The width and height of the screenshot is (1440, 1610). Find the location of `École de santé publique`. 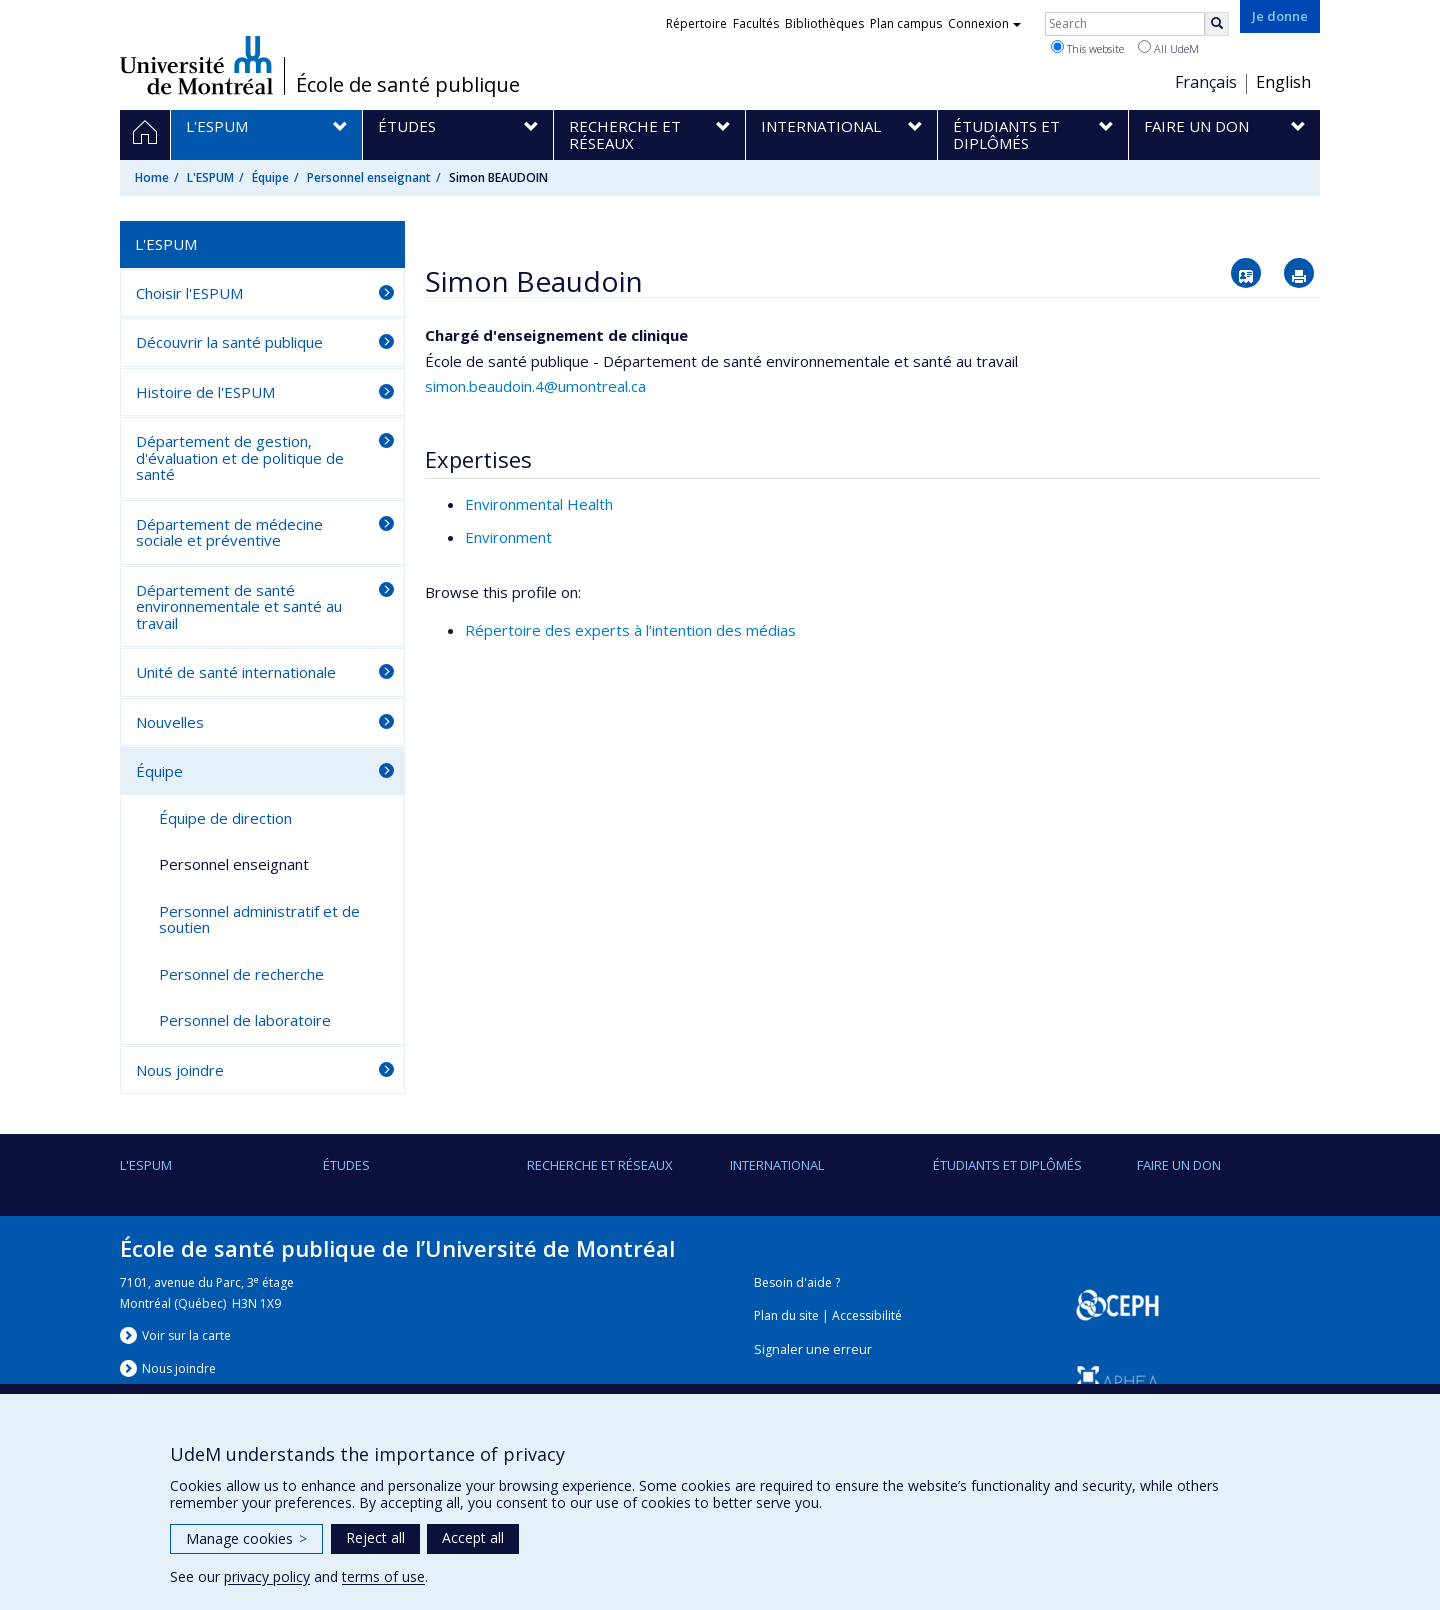

École de santé publique is located at coordinates (408, 85).